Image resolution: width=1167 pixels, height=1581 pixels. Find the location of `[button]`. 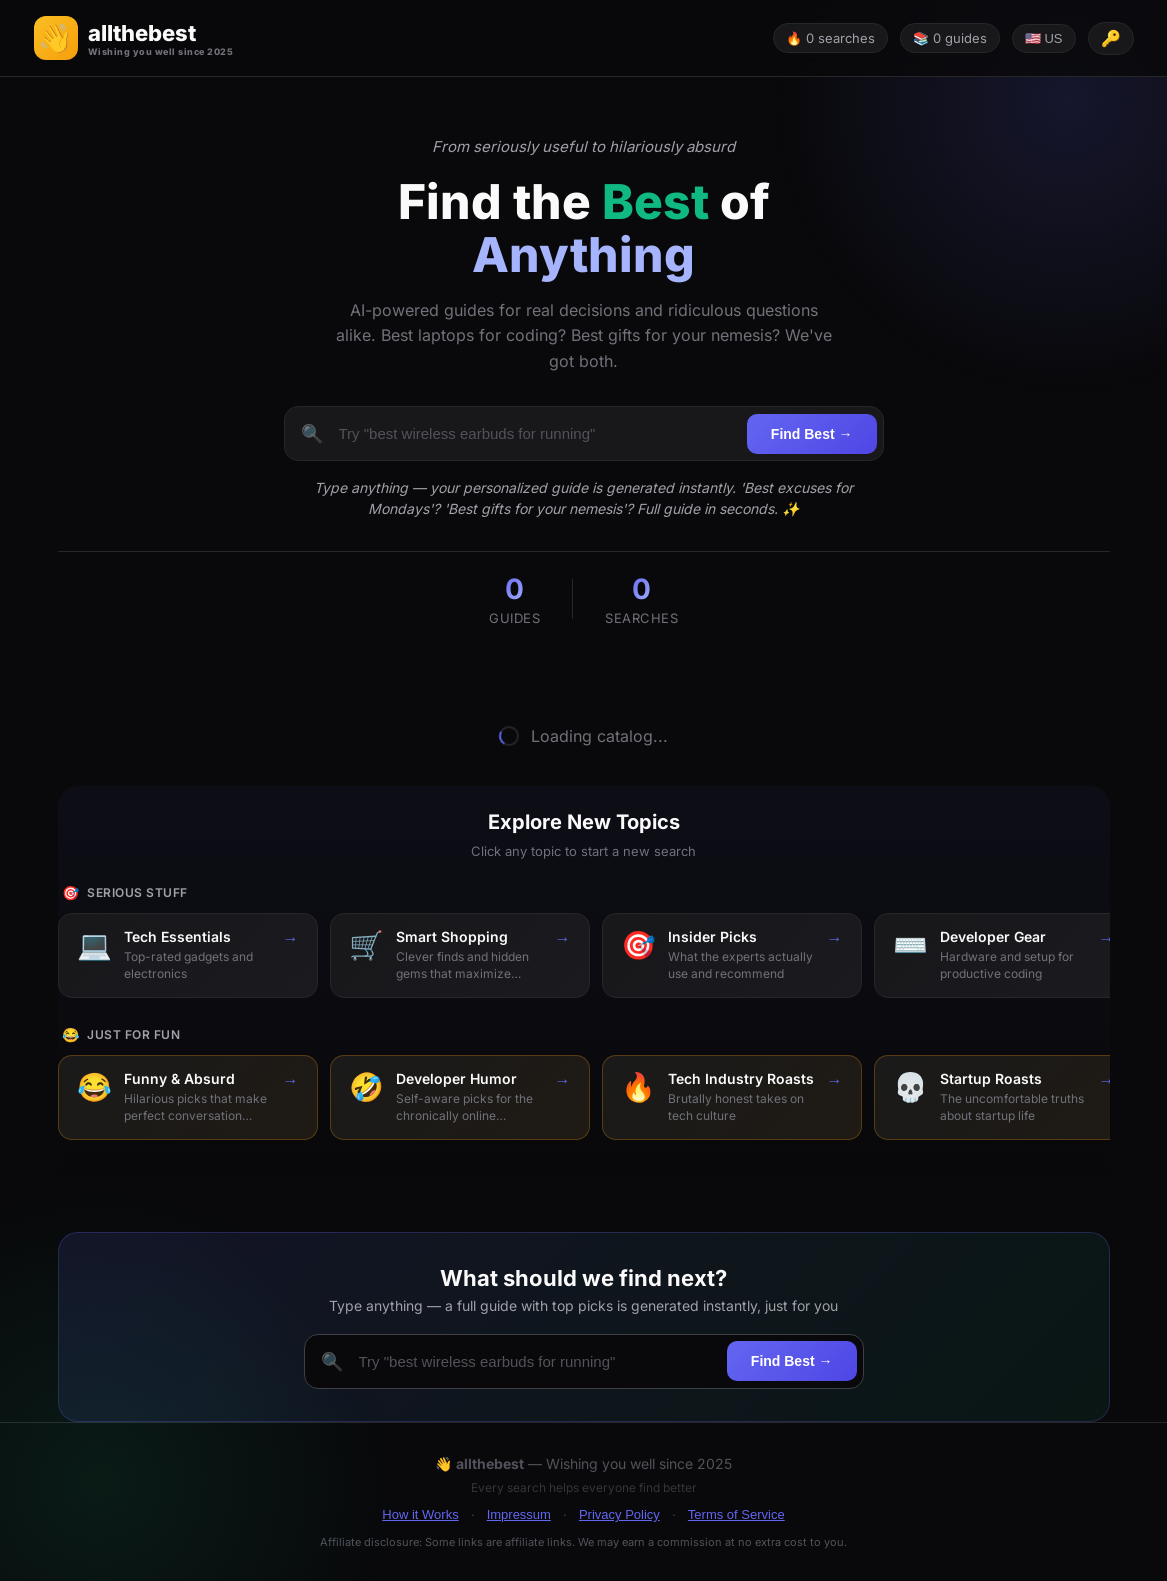

[button] is located at coordinates (134, 38).